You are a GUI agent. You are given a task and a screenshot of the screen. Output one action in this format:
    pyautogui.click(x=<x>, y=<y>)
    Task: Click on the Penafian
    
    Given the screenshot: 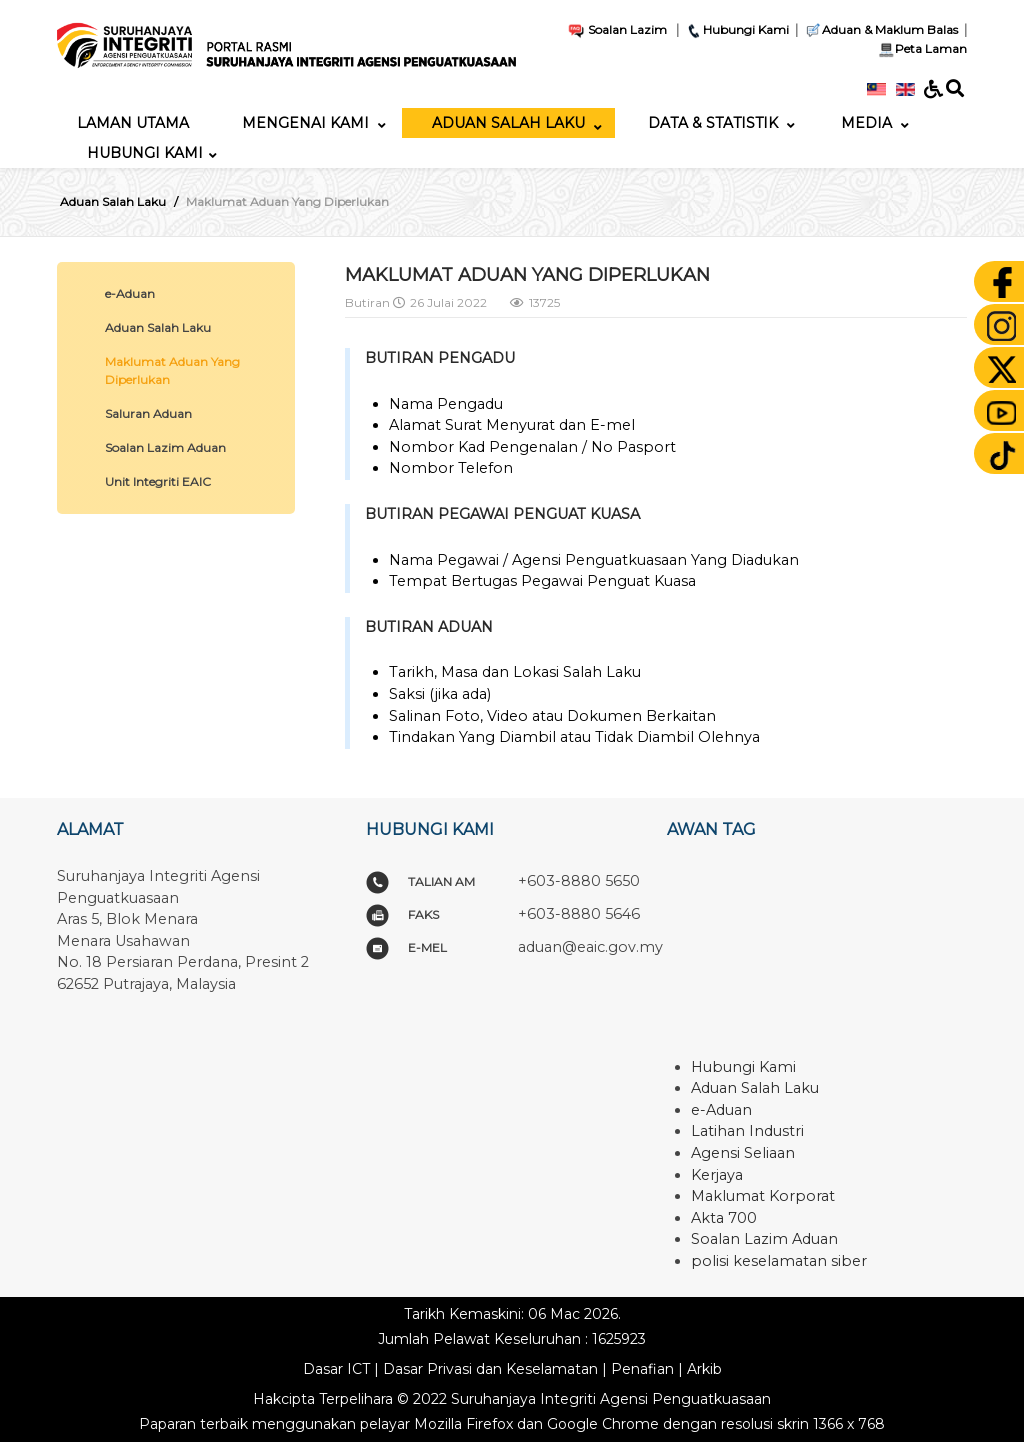 What is the action you would take?
    pyautogui.click(x=642, y=1369)
    